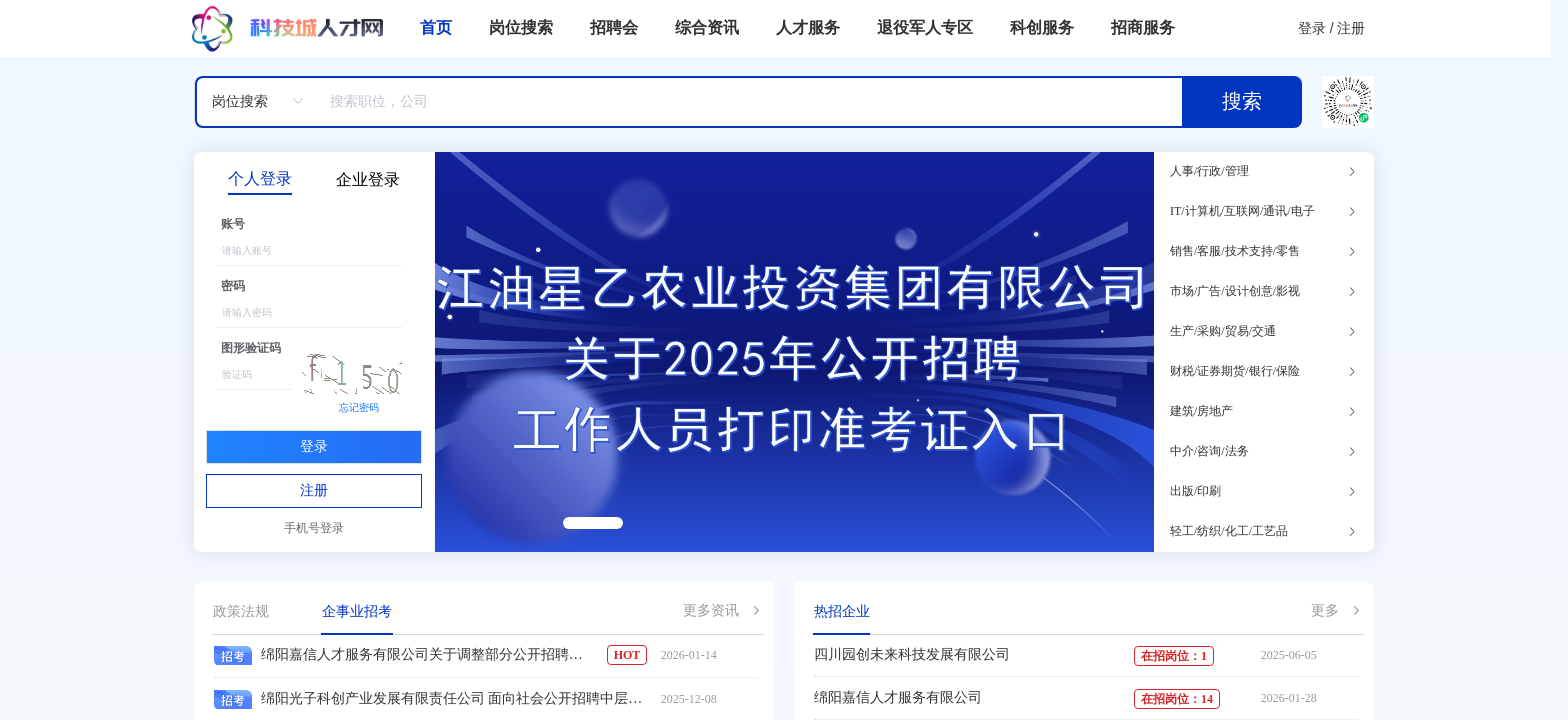 Image resolution: width=1568 pixels, height=720 pixels. I want to click on 密码, so click(233, 286).